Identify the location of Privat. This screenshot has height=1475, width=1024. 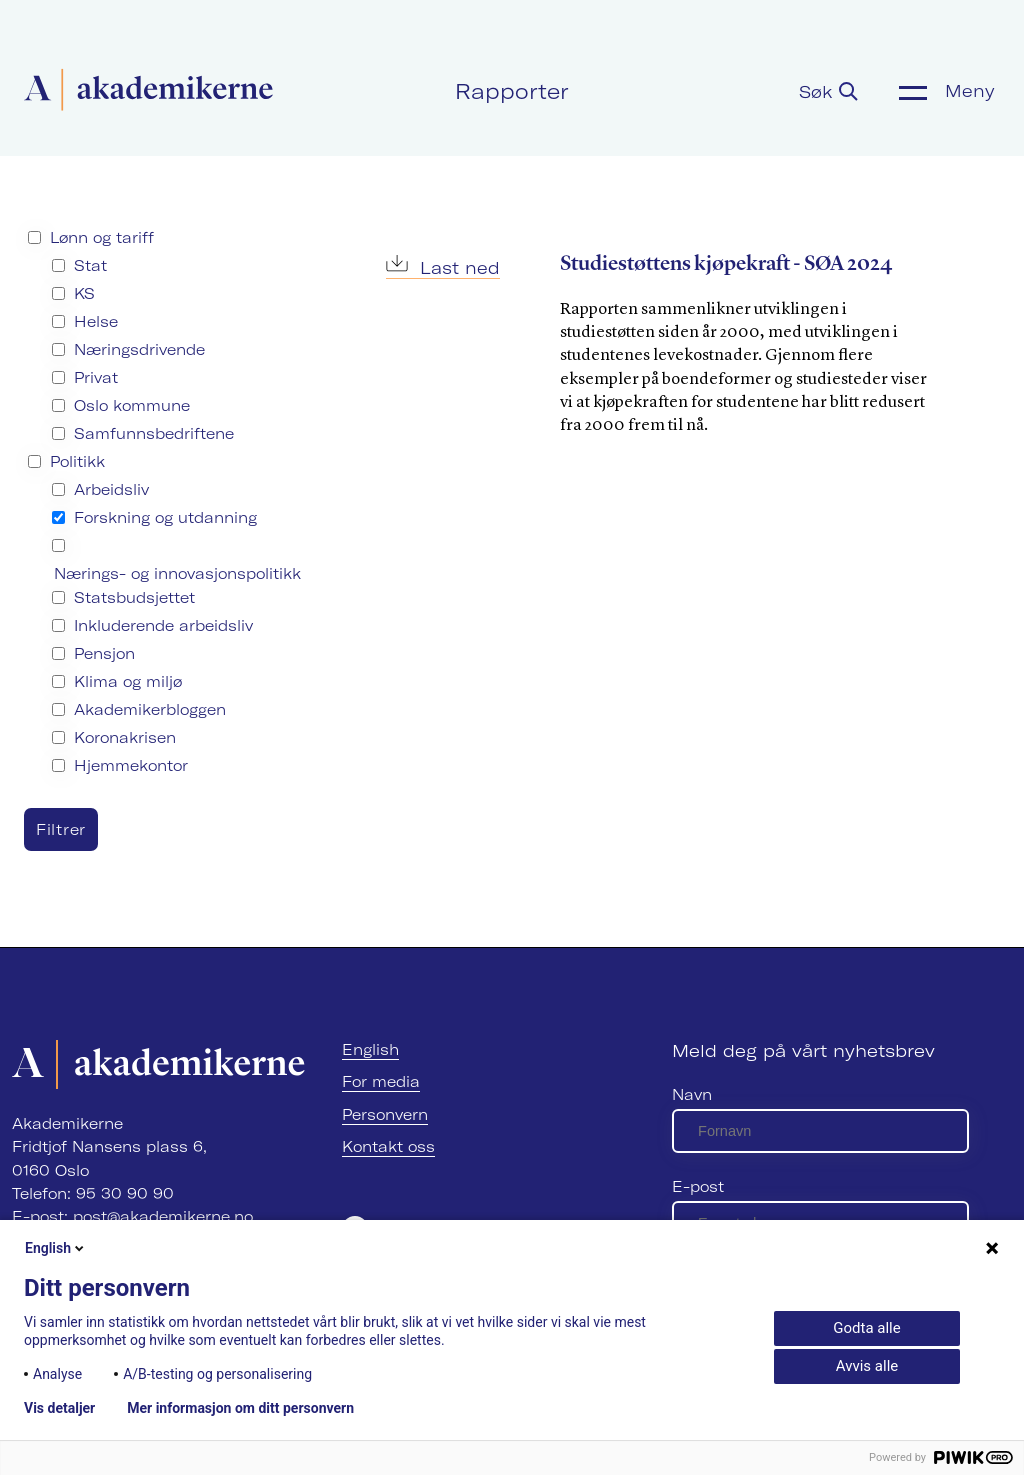
(96, 377).